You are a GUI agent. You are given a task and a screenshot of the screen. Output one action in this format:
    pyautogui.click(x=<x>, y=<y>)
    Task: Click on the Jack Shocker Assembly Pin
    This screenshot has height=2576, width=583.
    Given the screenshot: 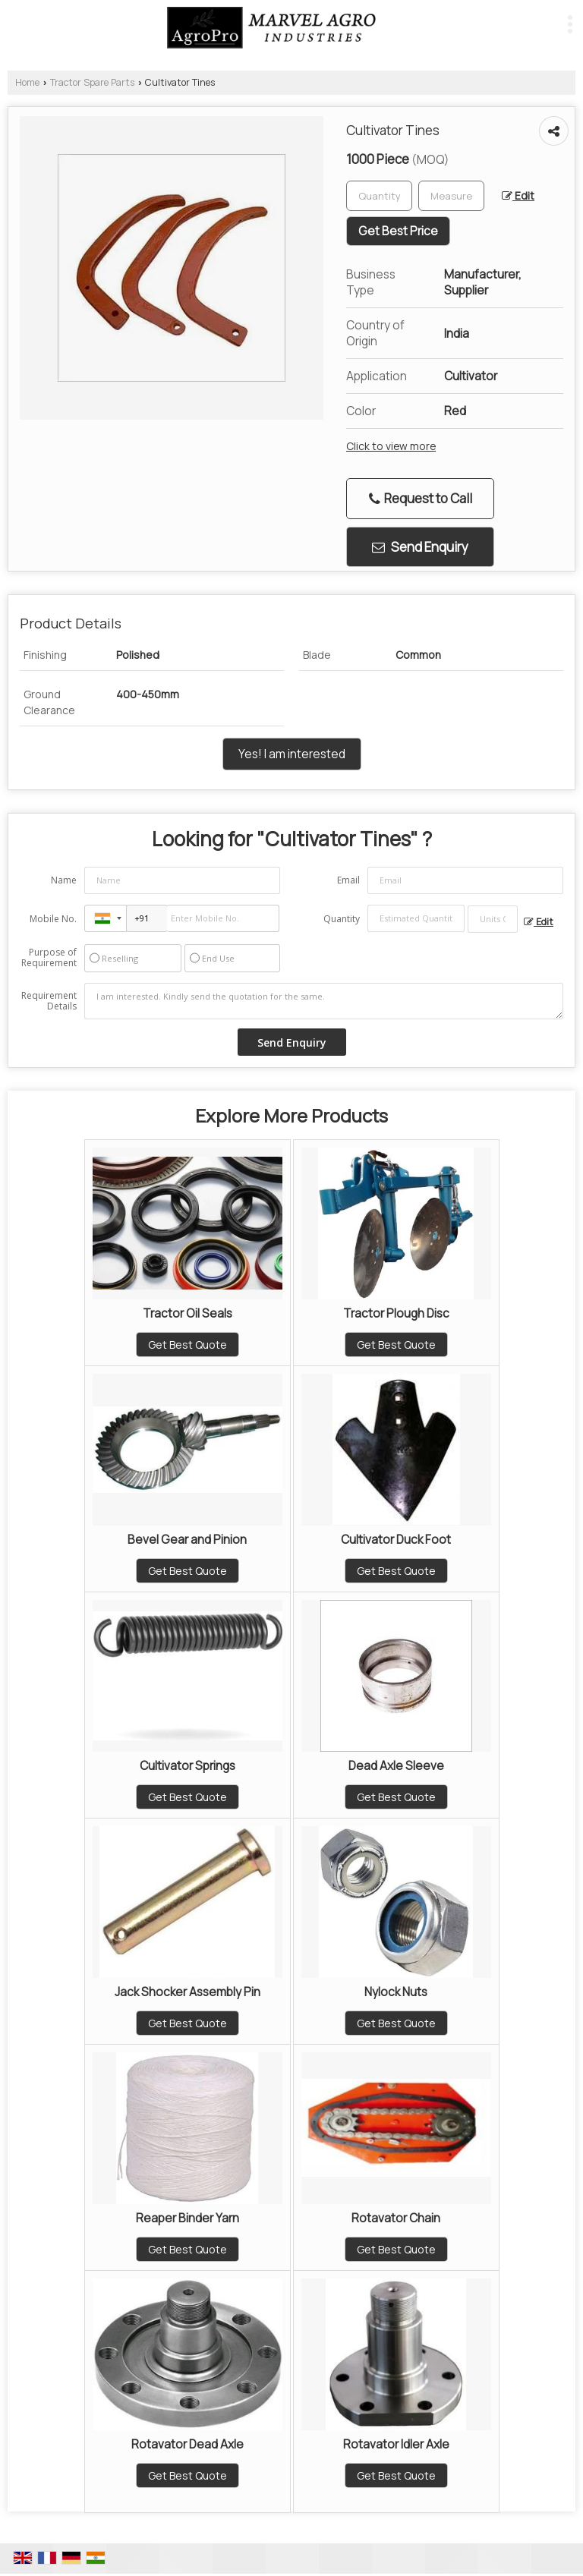 What is the action you would take?
    pyautogui.click(x=187, y=1992)
    